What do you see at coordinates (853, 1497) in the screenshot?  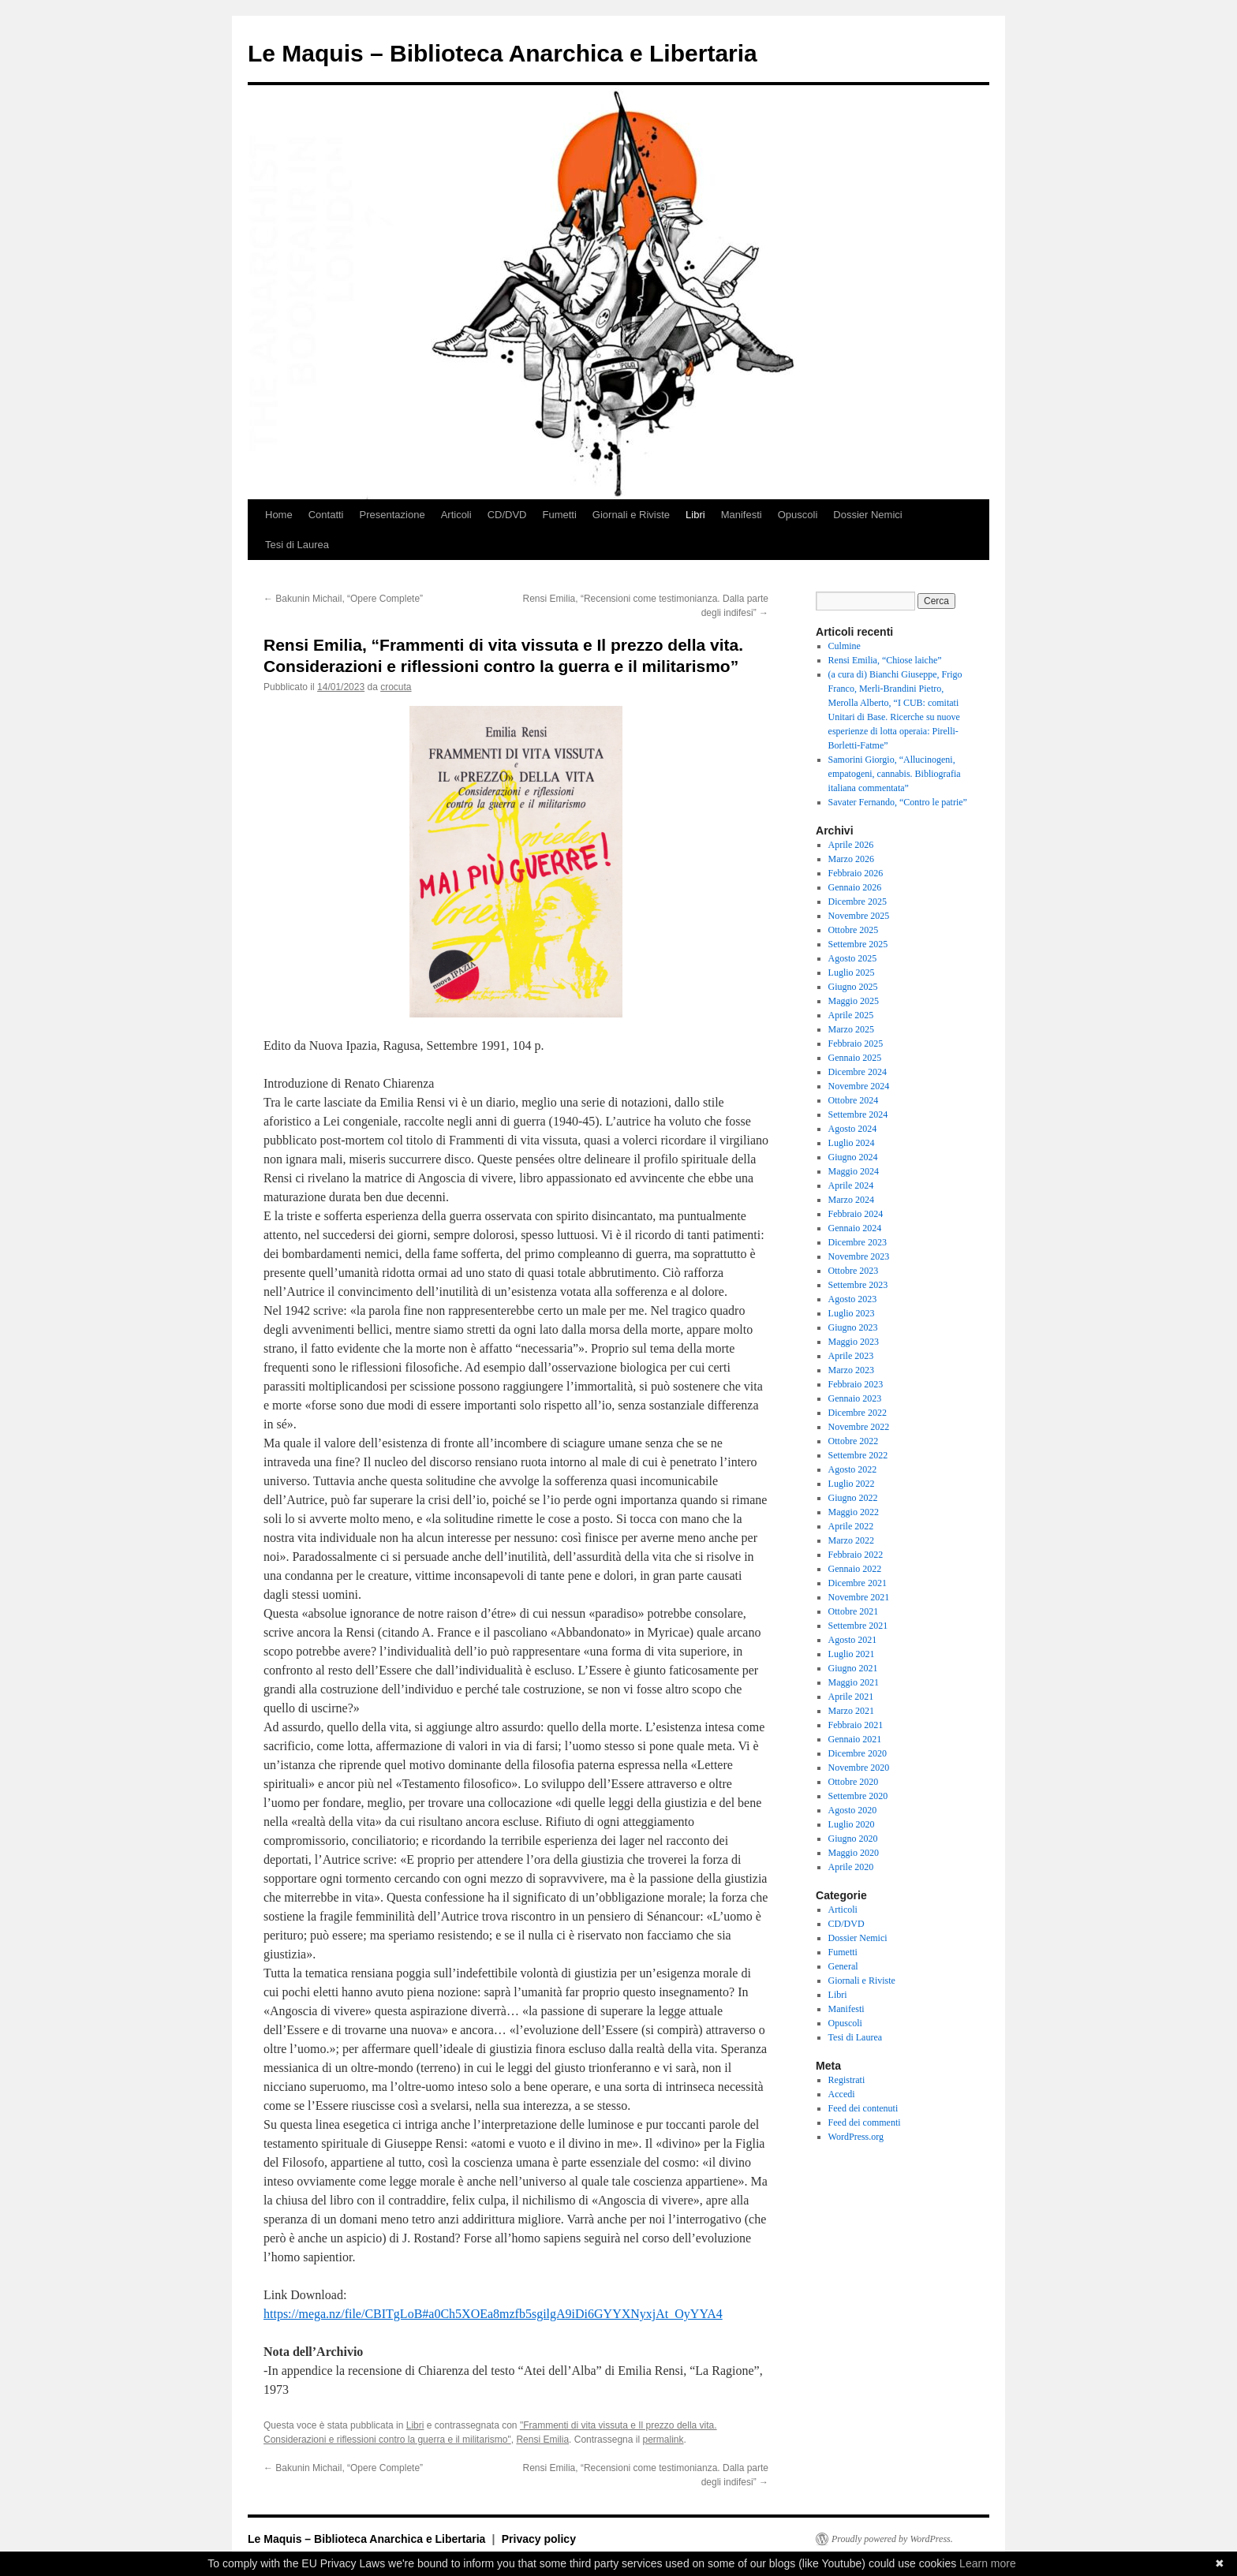 I see `Giugno 2022` at bounding box center [853, 1497].